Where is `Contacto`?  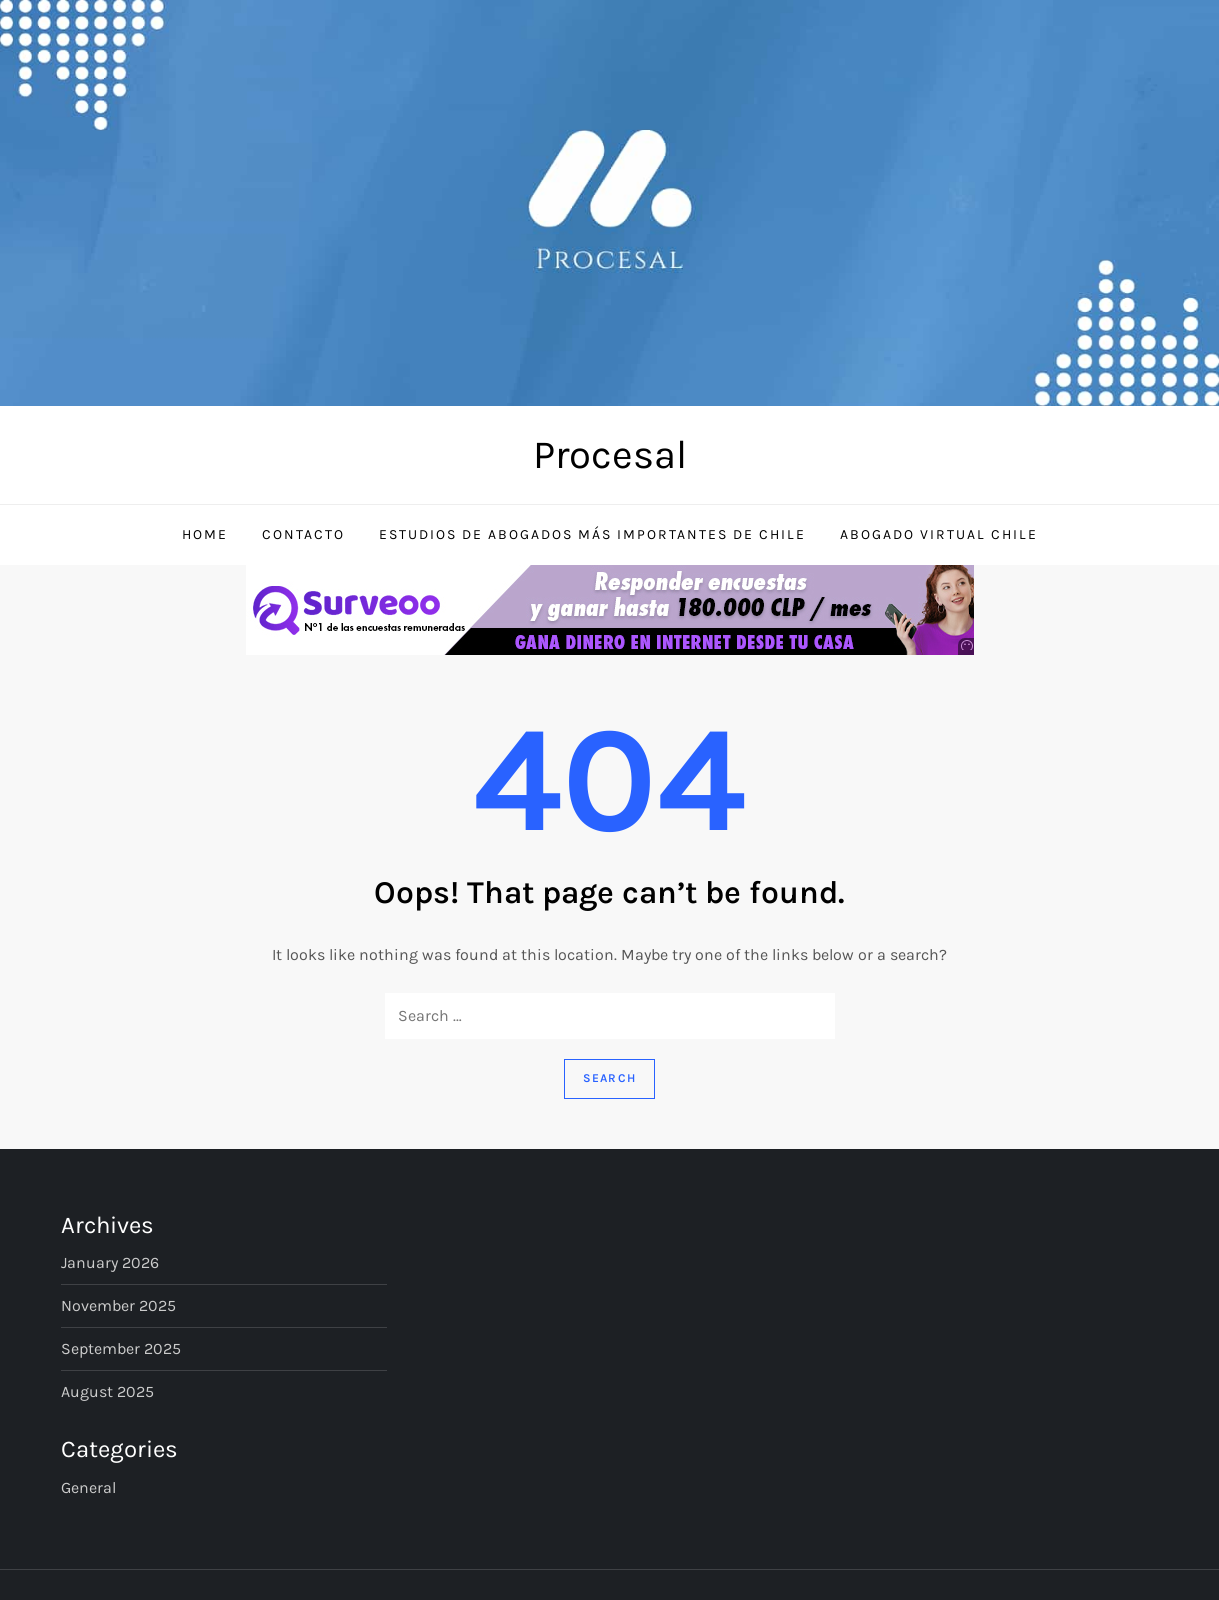 Contacto is located at coordinates (303, 534).